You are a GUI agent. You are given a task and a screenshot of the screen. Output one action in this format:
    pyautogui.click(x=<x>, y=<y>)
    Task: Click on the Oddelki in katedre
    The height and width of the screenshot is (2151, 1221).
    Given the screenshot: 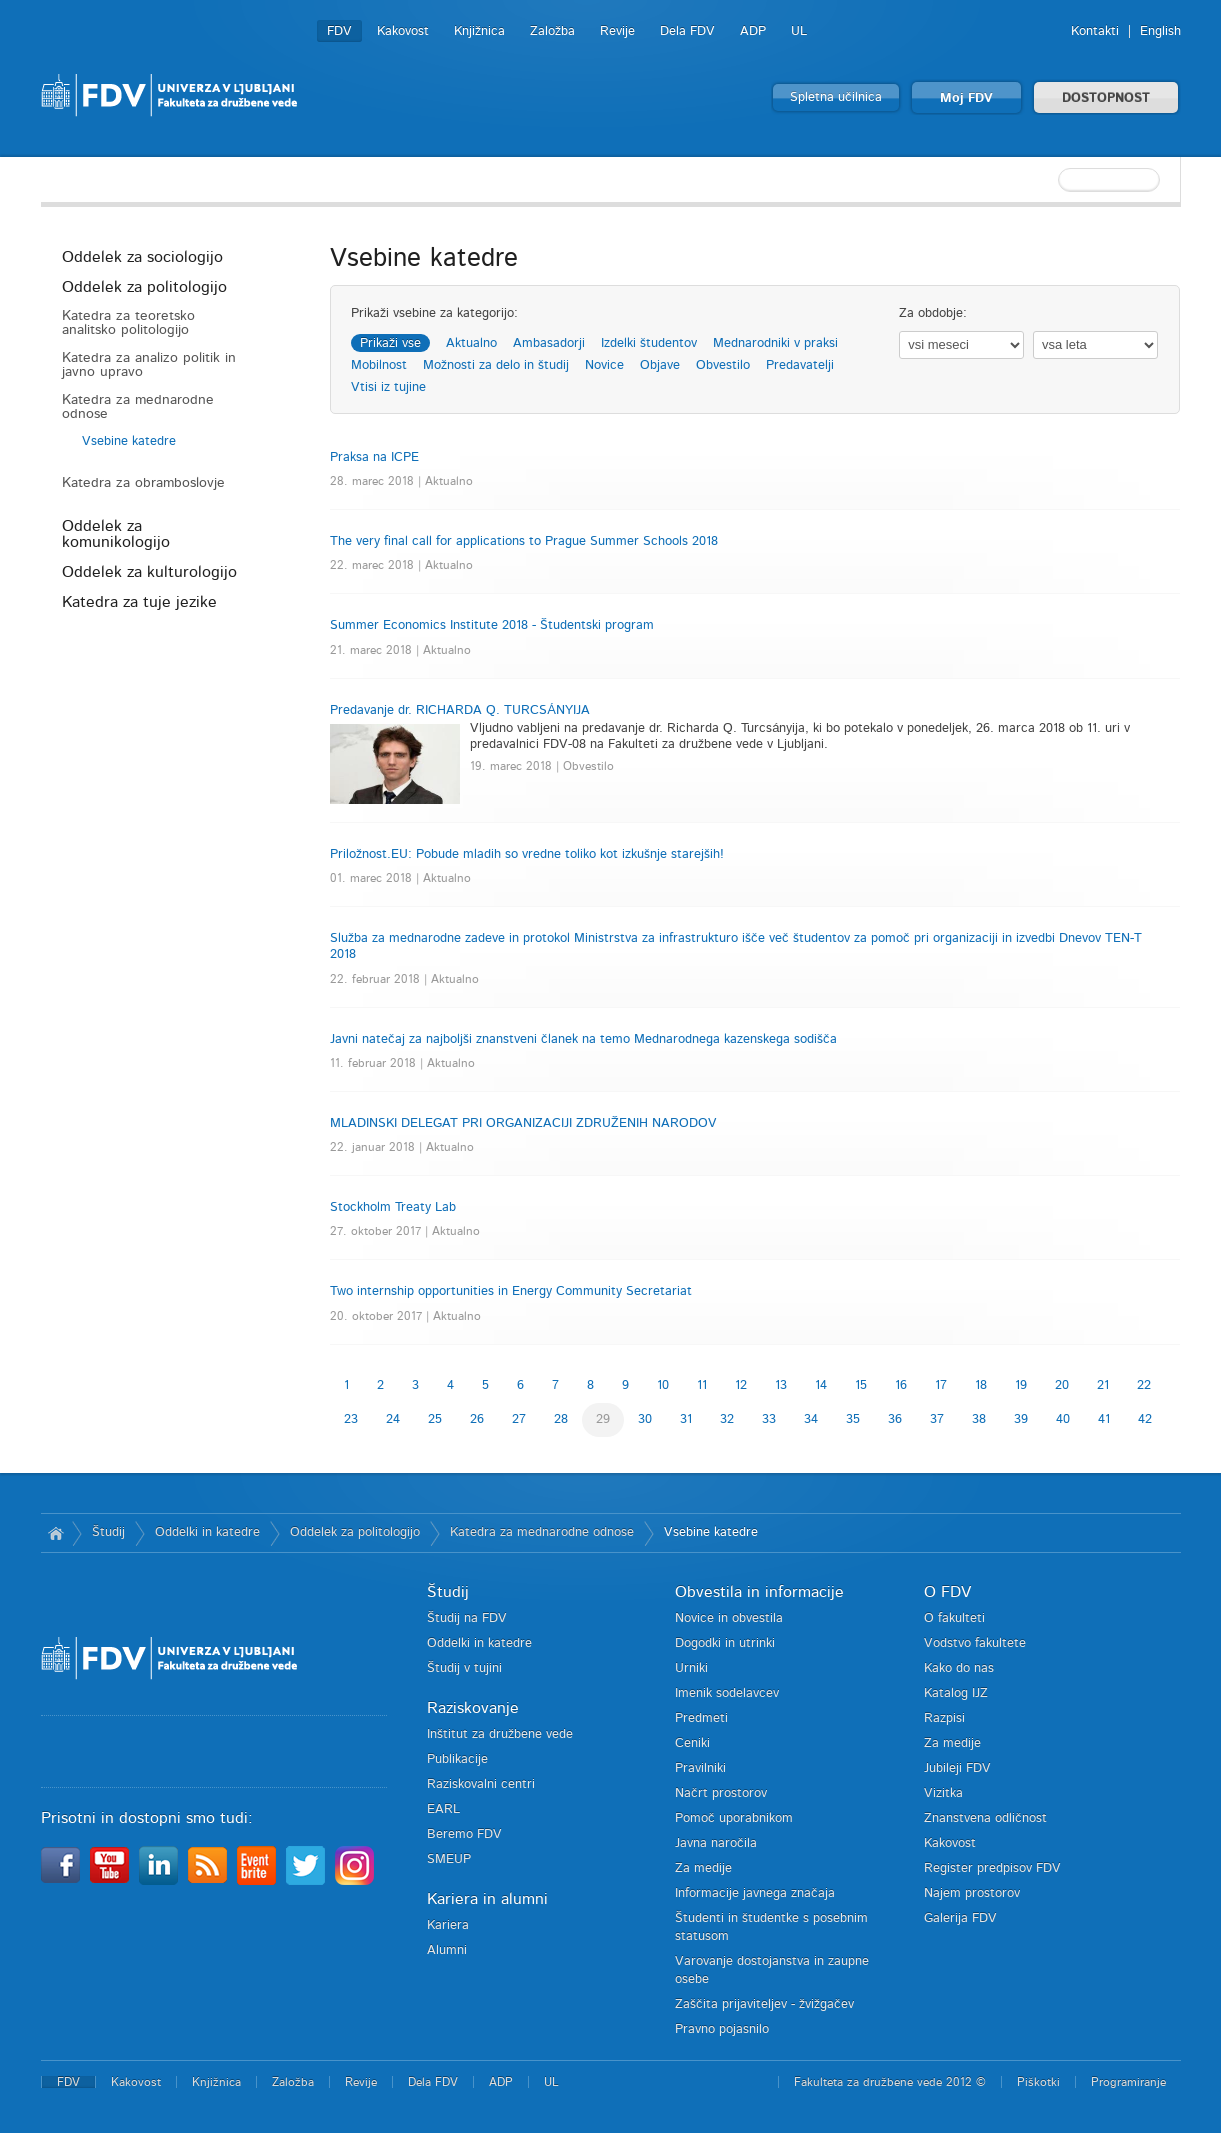 What is the action you would take?
    pyautogui.click(x=207, y=1532)
    